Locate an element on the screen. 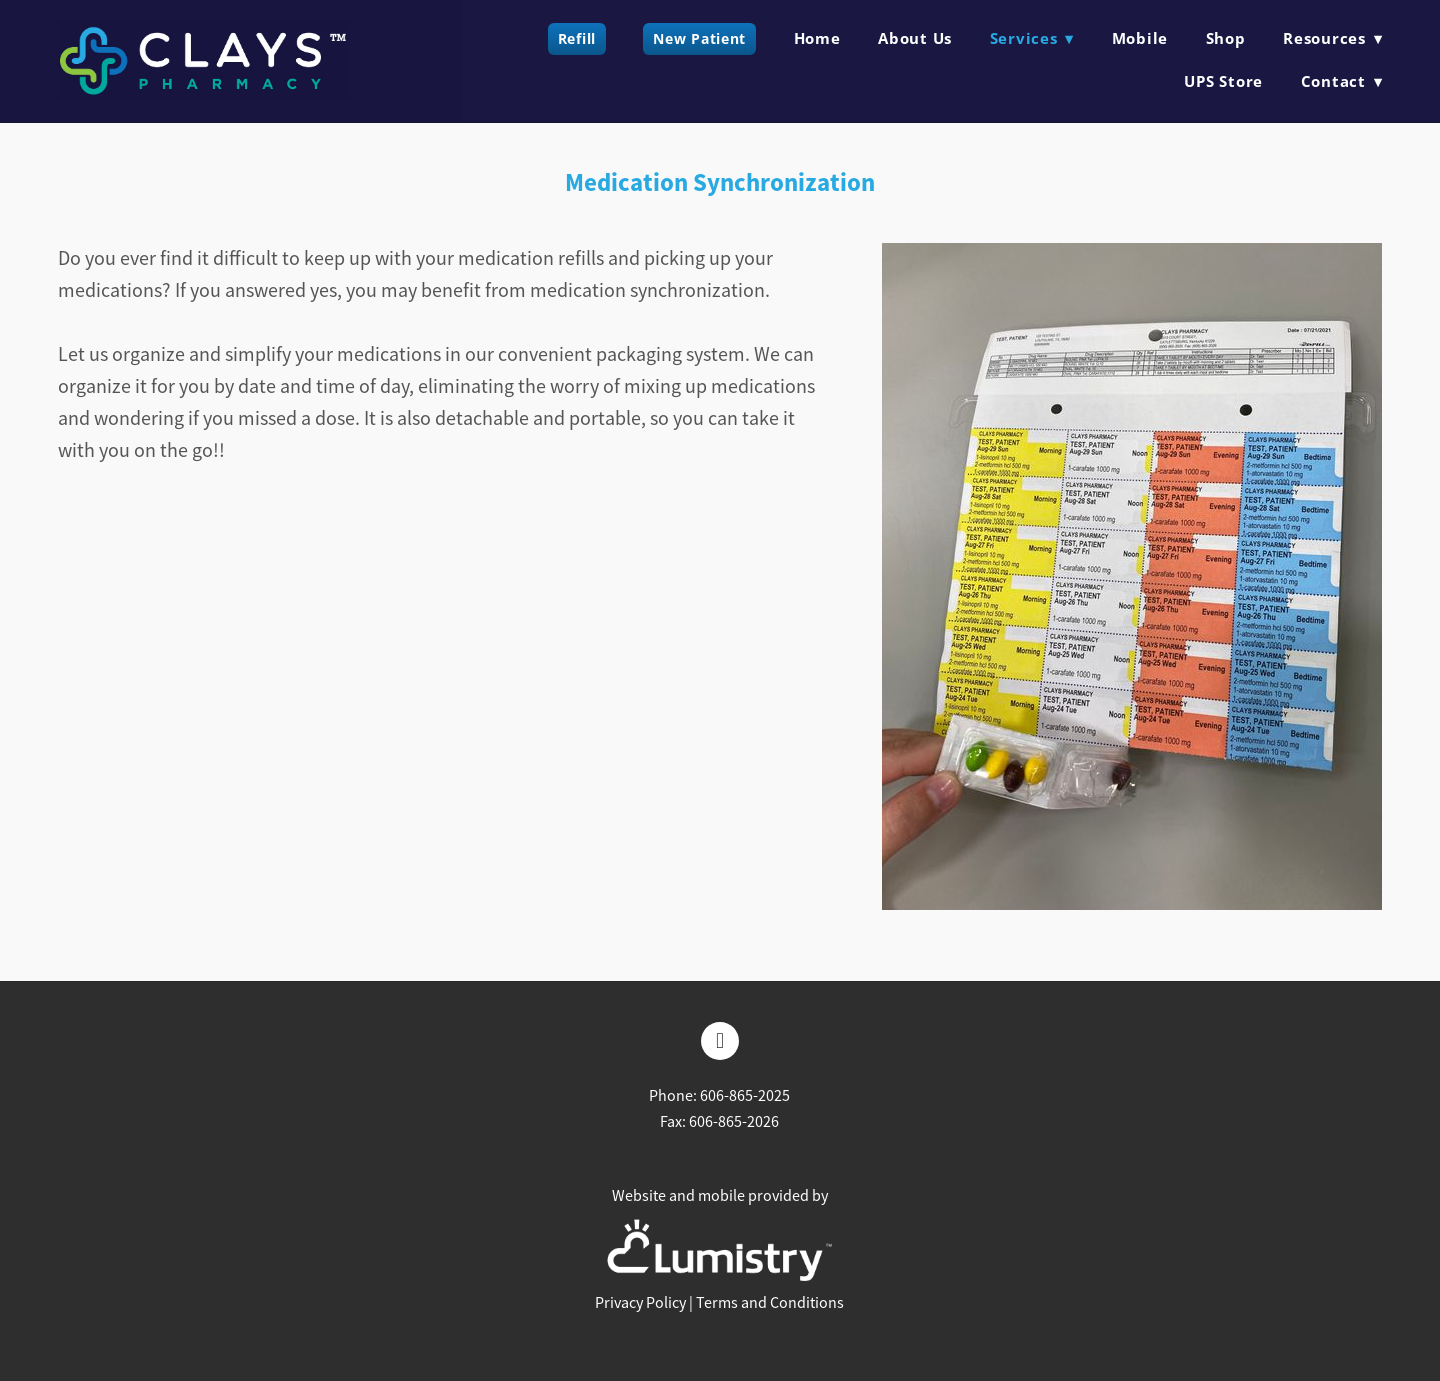 The width and height of the screenshot is (1440, 1381). Privacy Policy is located at coordinates (640, 1303).